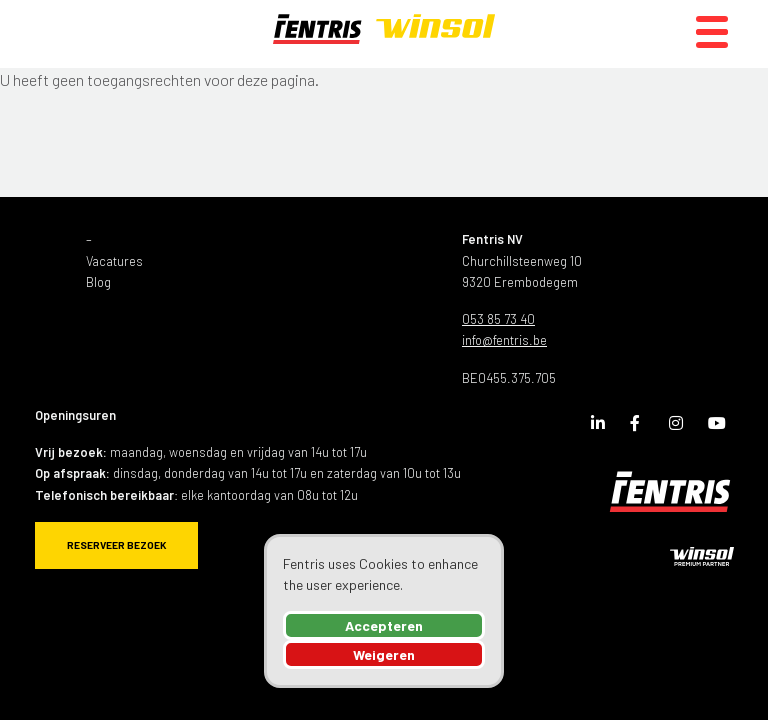 The height and width of the screenshot is (720, 768). Describe the element at coordinates (114, 261) in the screenshot. I see `Vacatures` at that location.